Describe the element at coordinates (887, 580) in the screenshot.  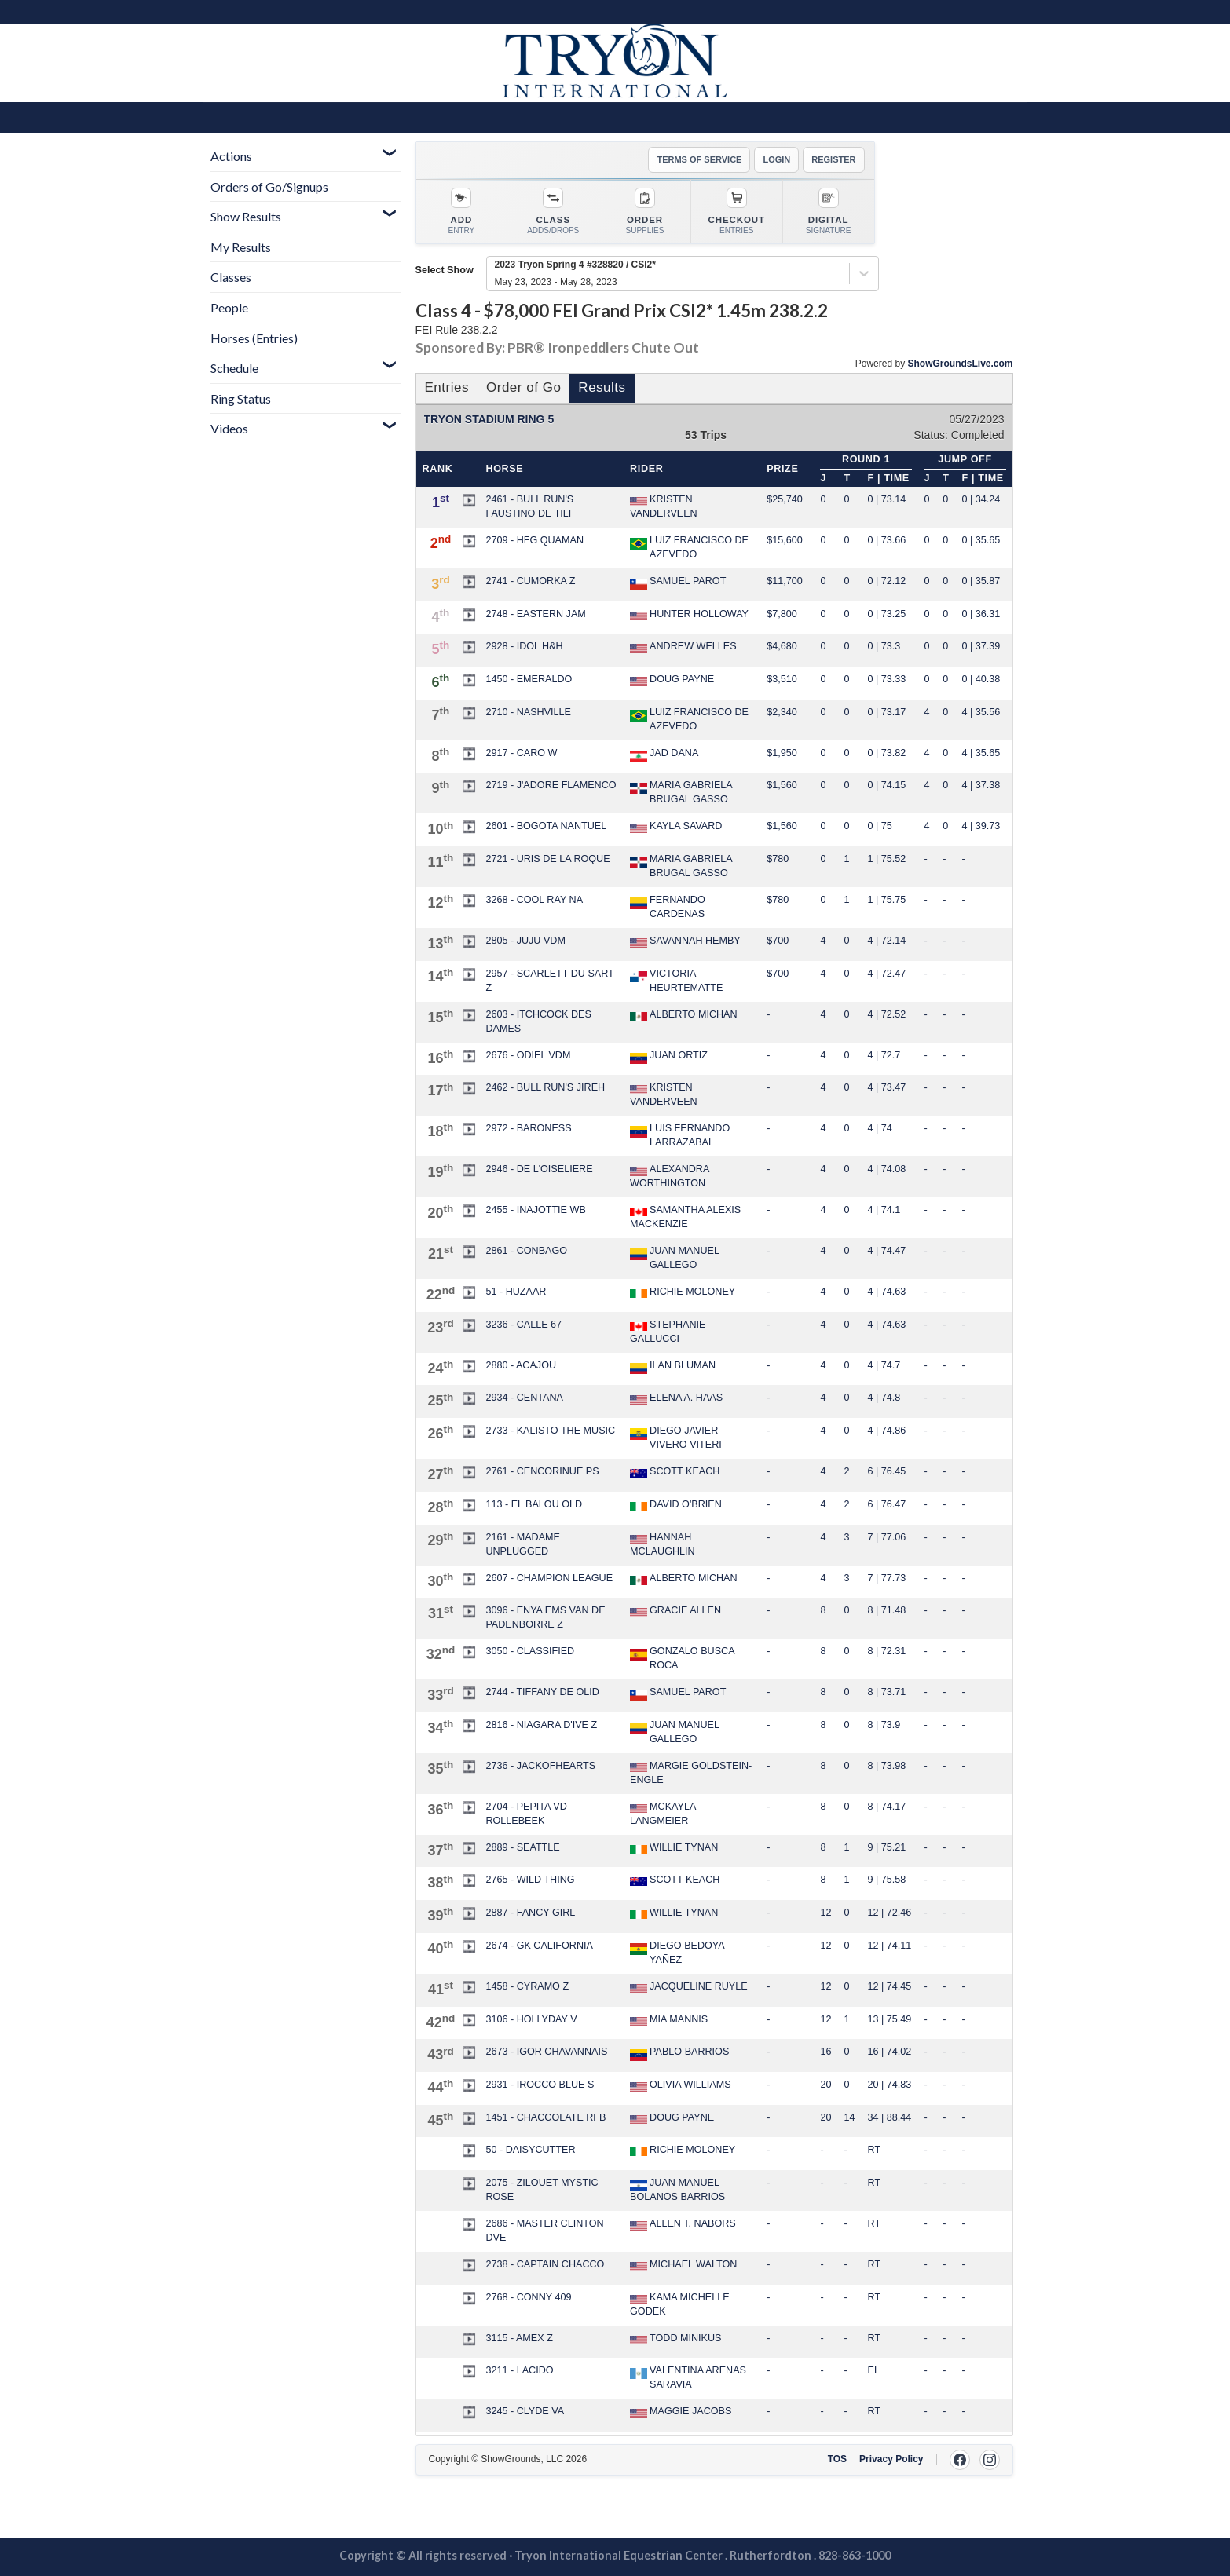
I see `0 | 72.12` at that location.